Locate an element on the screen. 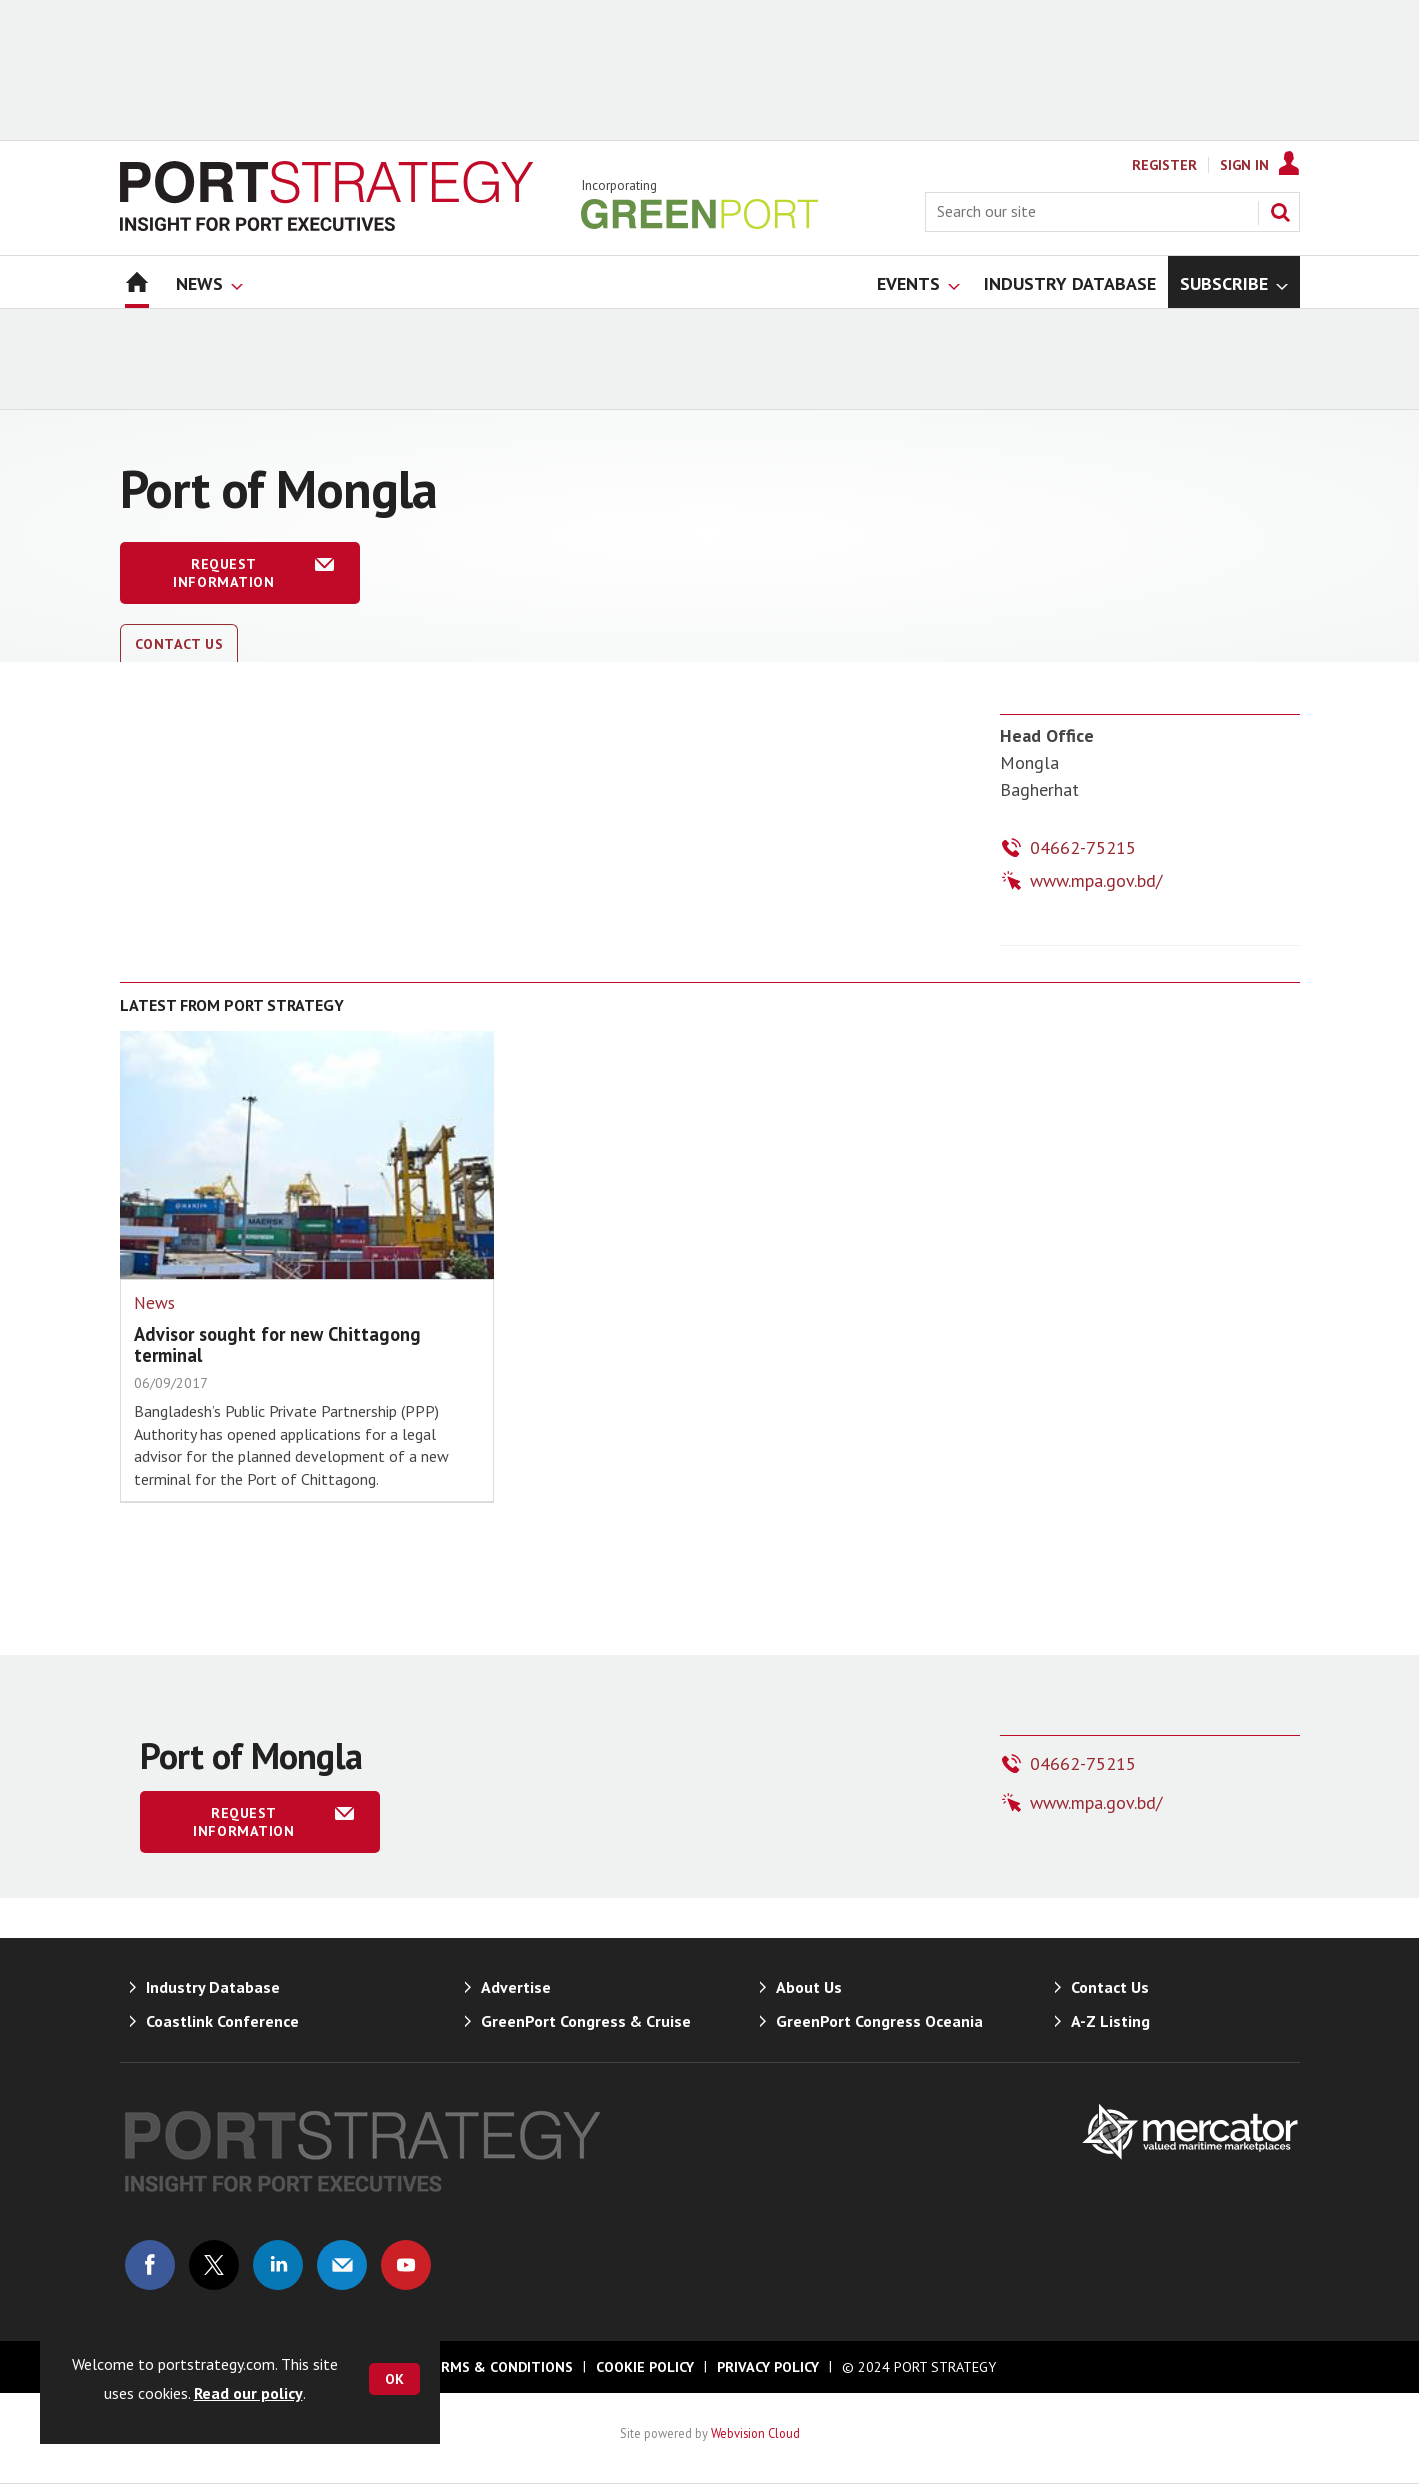 The image size is (1419, 2484). Terms & Conditions is located at coordinates (498, 2367).